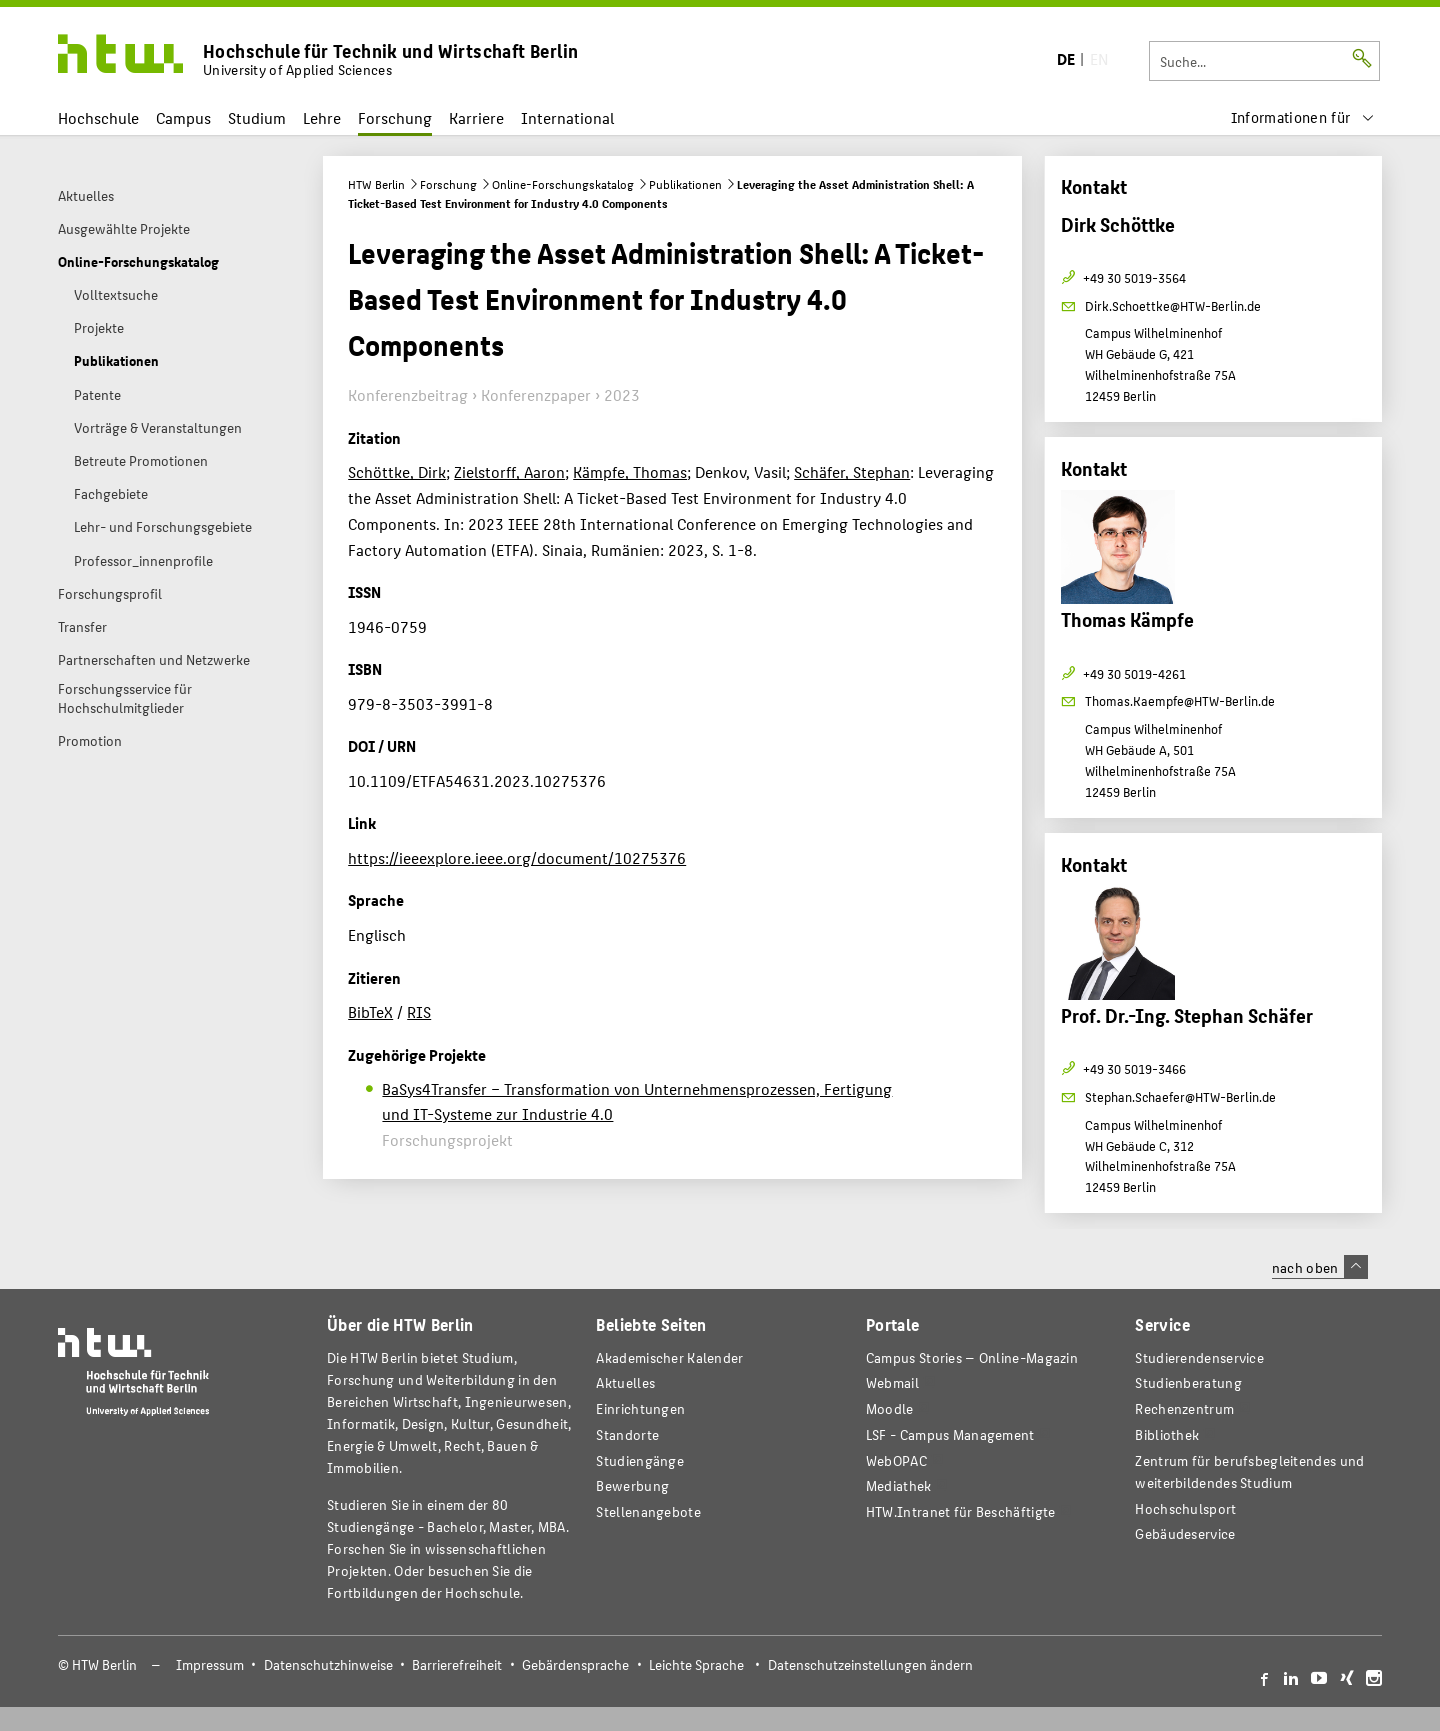 This screenshot has width=1440, height=1731. Describe the element at coordinates (892, 1382) in the screenshot. I see `Webmail` at that location.